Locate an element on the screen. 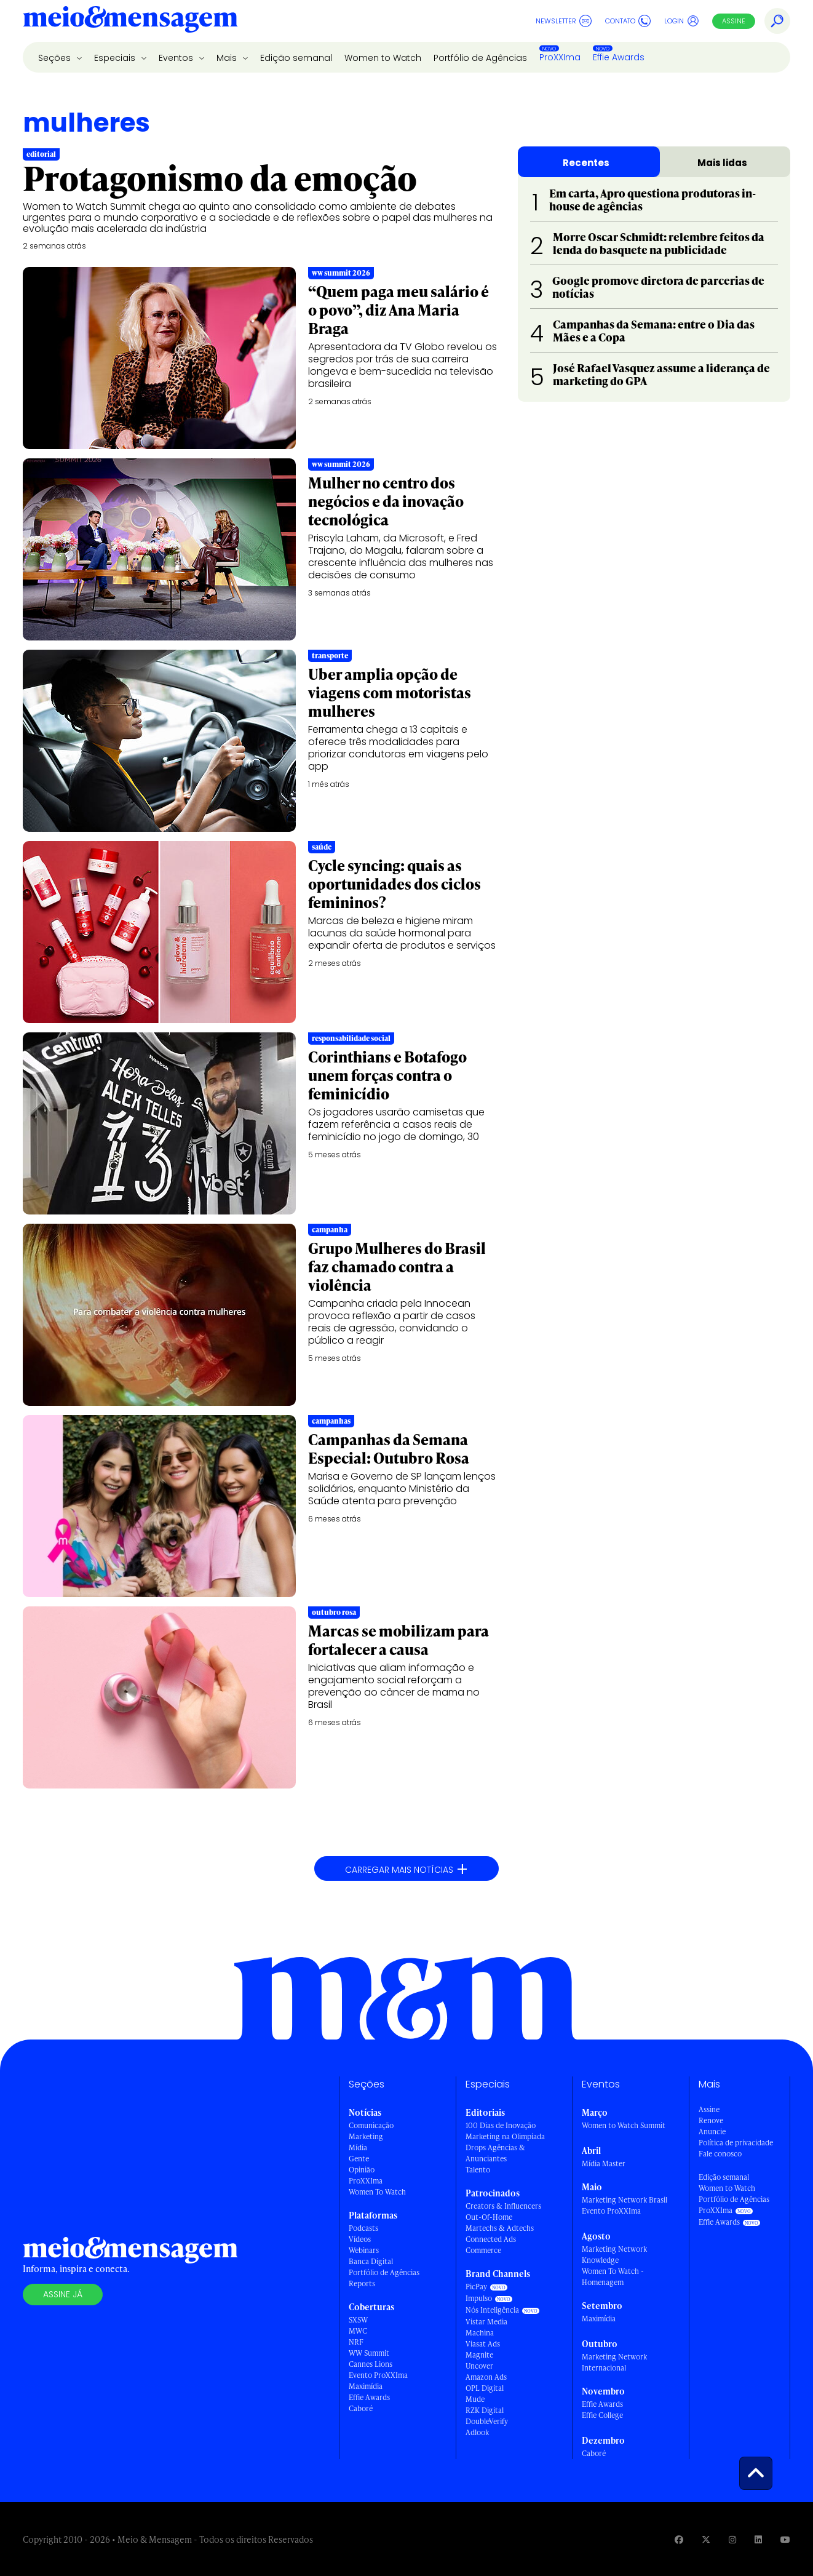 This screenshot has width=813, height=2576. Recentes is located at coordinates (586, 162).